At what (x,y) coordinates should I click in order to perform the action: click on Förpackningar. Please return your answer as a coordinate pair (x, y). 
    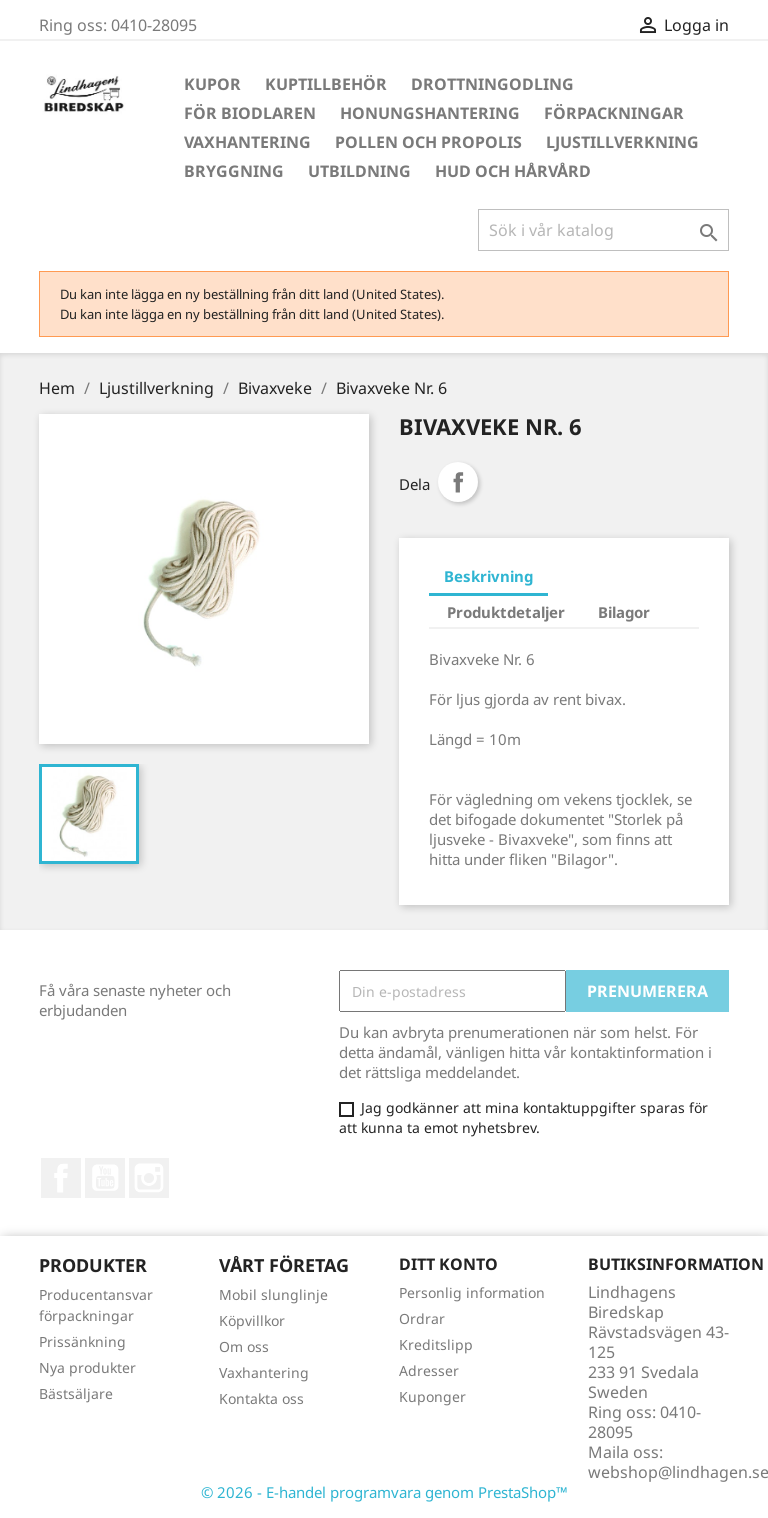
    Looking at the image, I should click on (614, 113).